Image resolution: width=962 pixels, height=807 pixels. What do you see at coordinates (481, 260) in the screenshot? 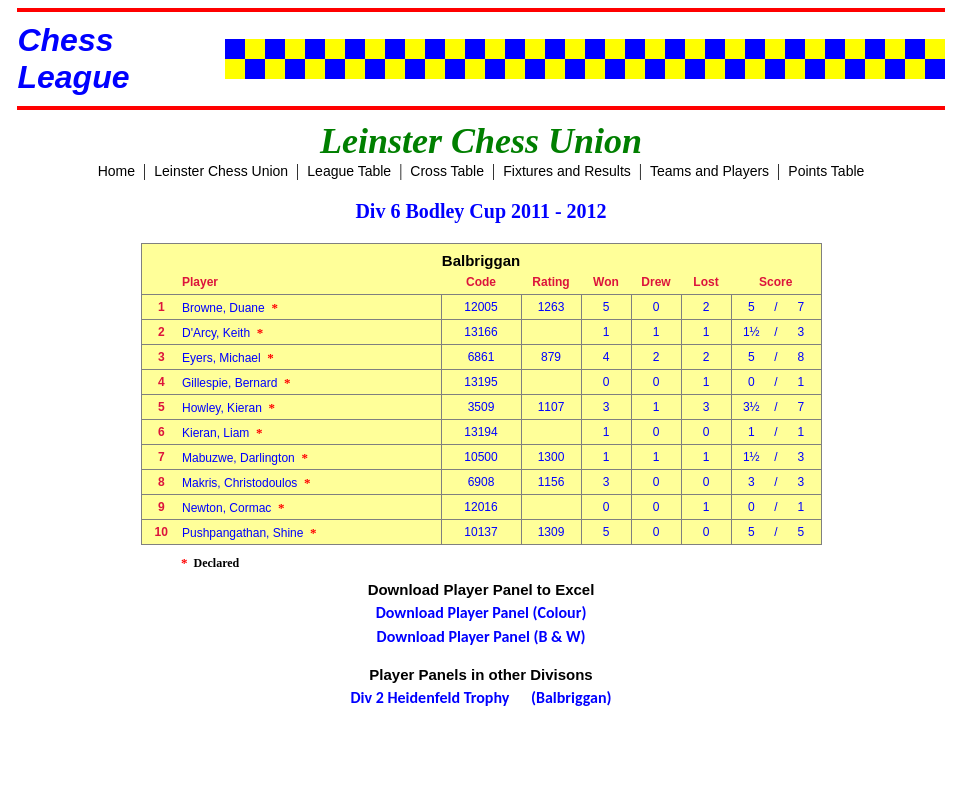
I see `Balbriggan` at bounding box center [481, 260].